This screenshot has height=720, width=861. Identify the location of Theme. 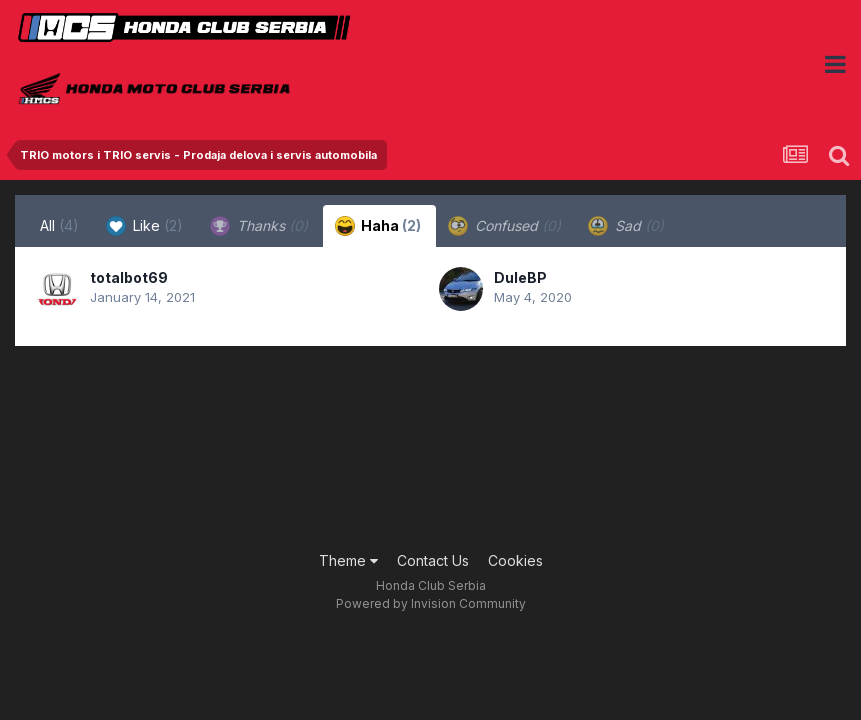
(348, 560).